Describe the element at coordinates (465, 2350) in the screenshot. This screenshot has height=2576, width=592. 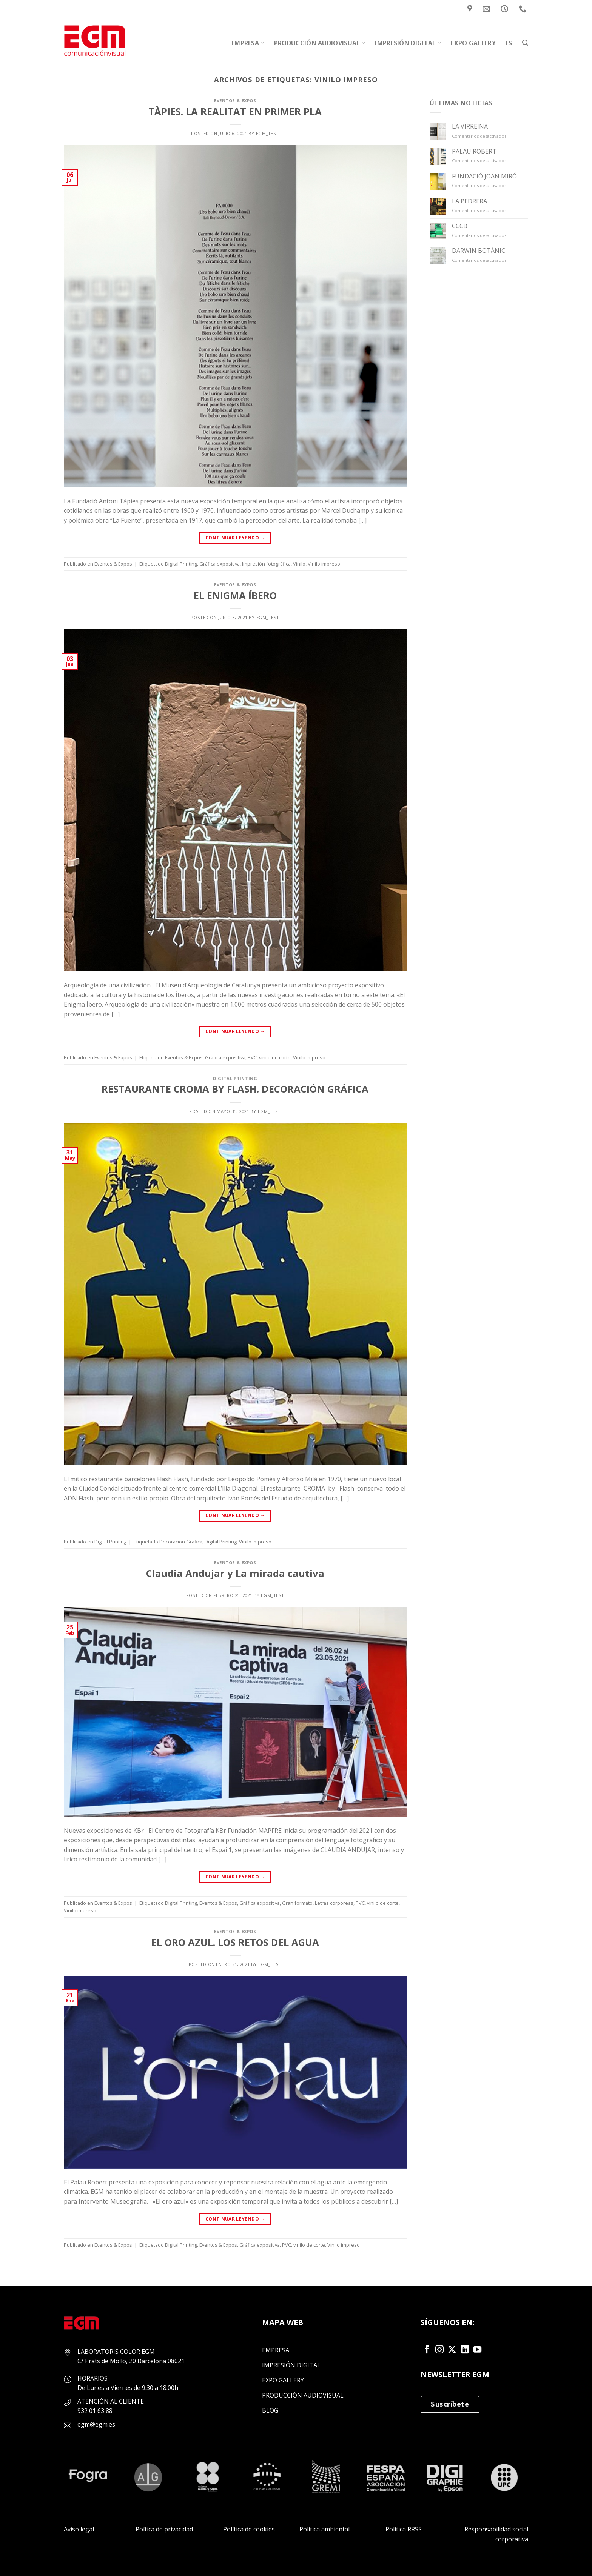
I see `[Síguenos en LinkedIn]` at that location.